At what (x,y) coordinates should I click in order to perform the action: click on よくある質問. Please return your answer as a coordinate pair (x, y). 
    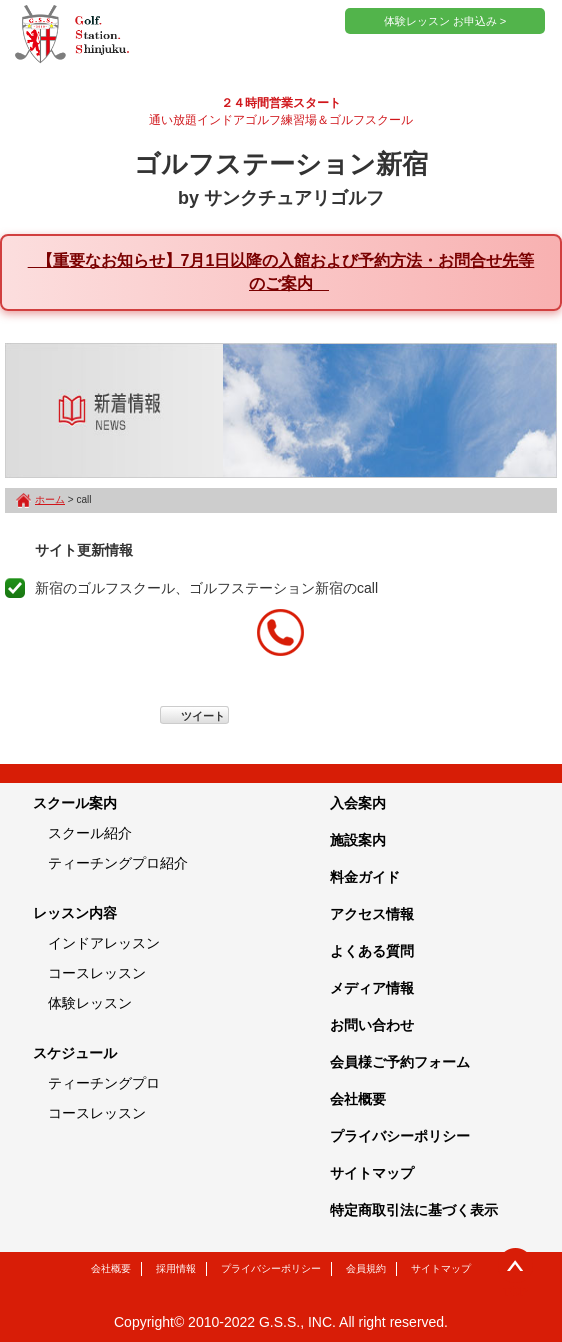
    Looking at the image, I should click on (372, 951).